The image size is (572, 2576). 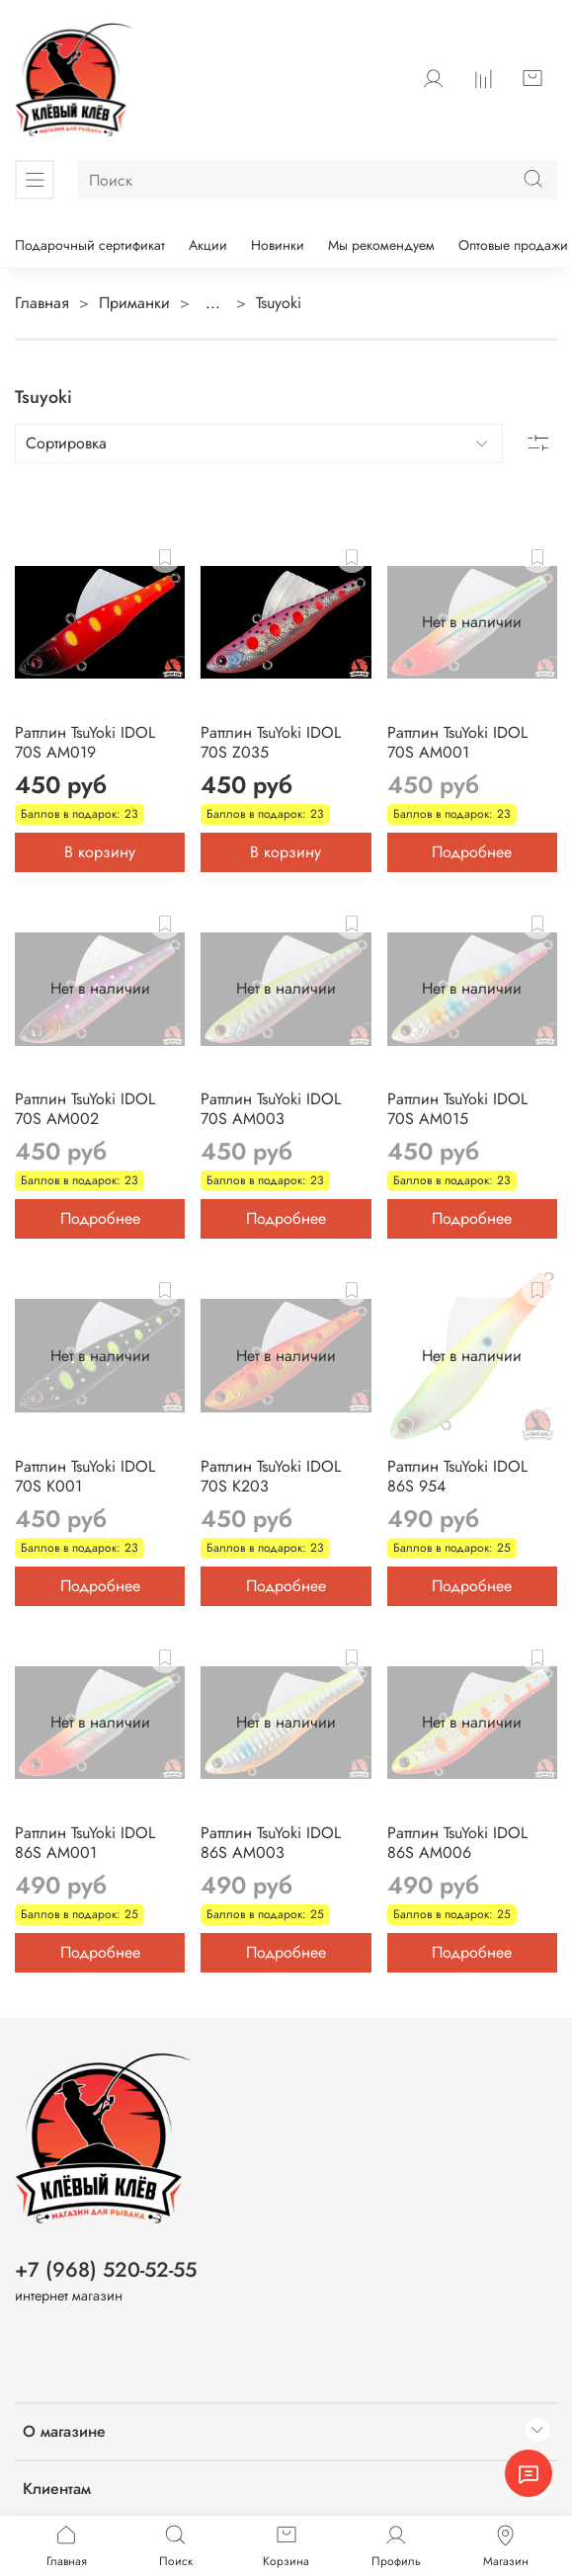 What do you see at coordinates (457, 1108) in the screenshot?
I see `Раттлин TsuYoki IDOL 70S AM015` at bounding box center [457, 1108].